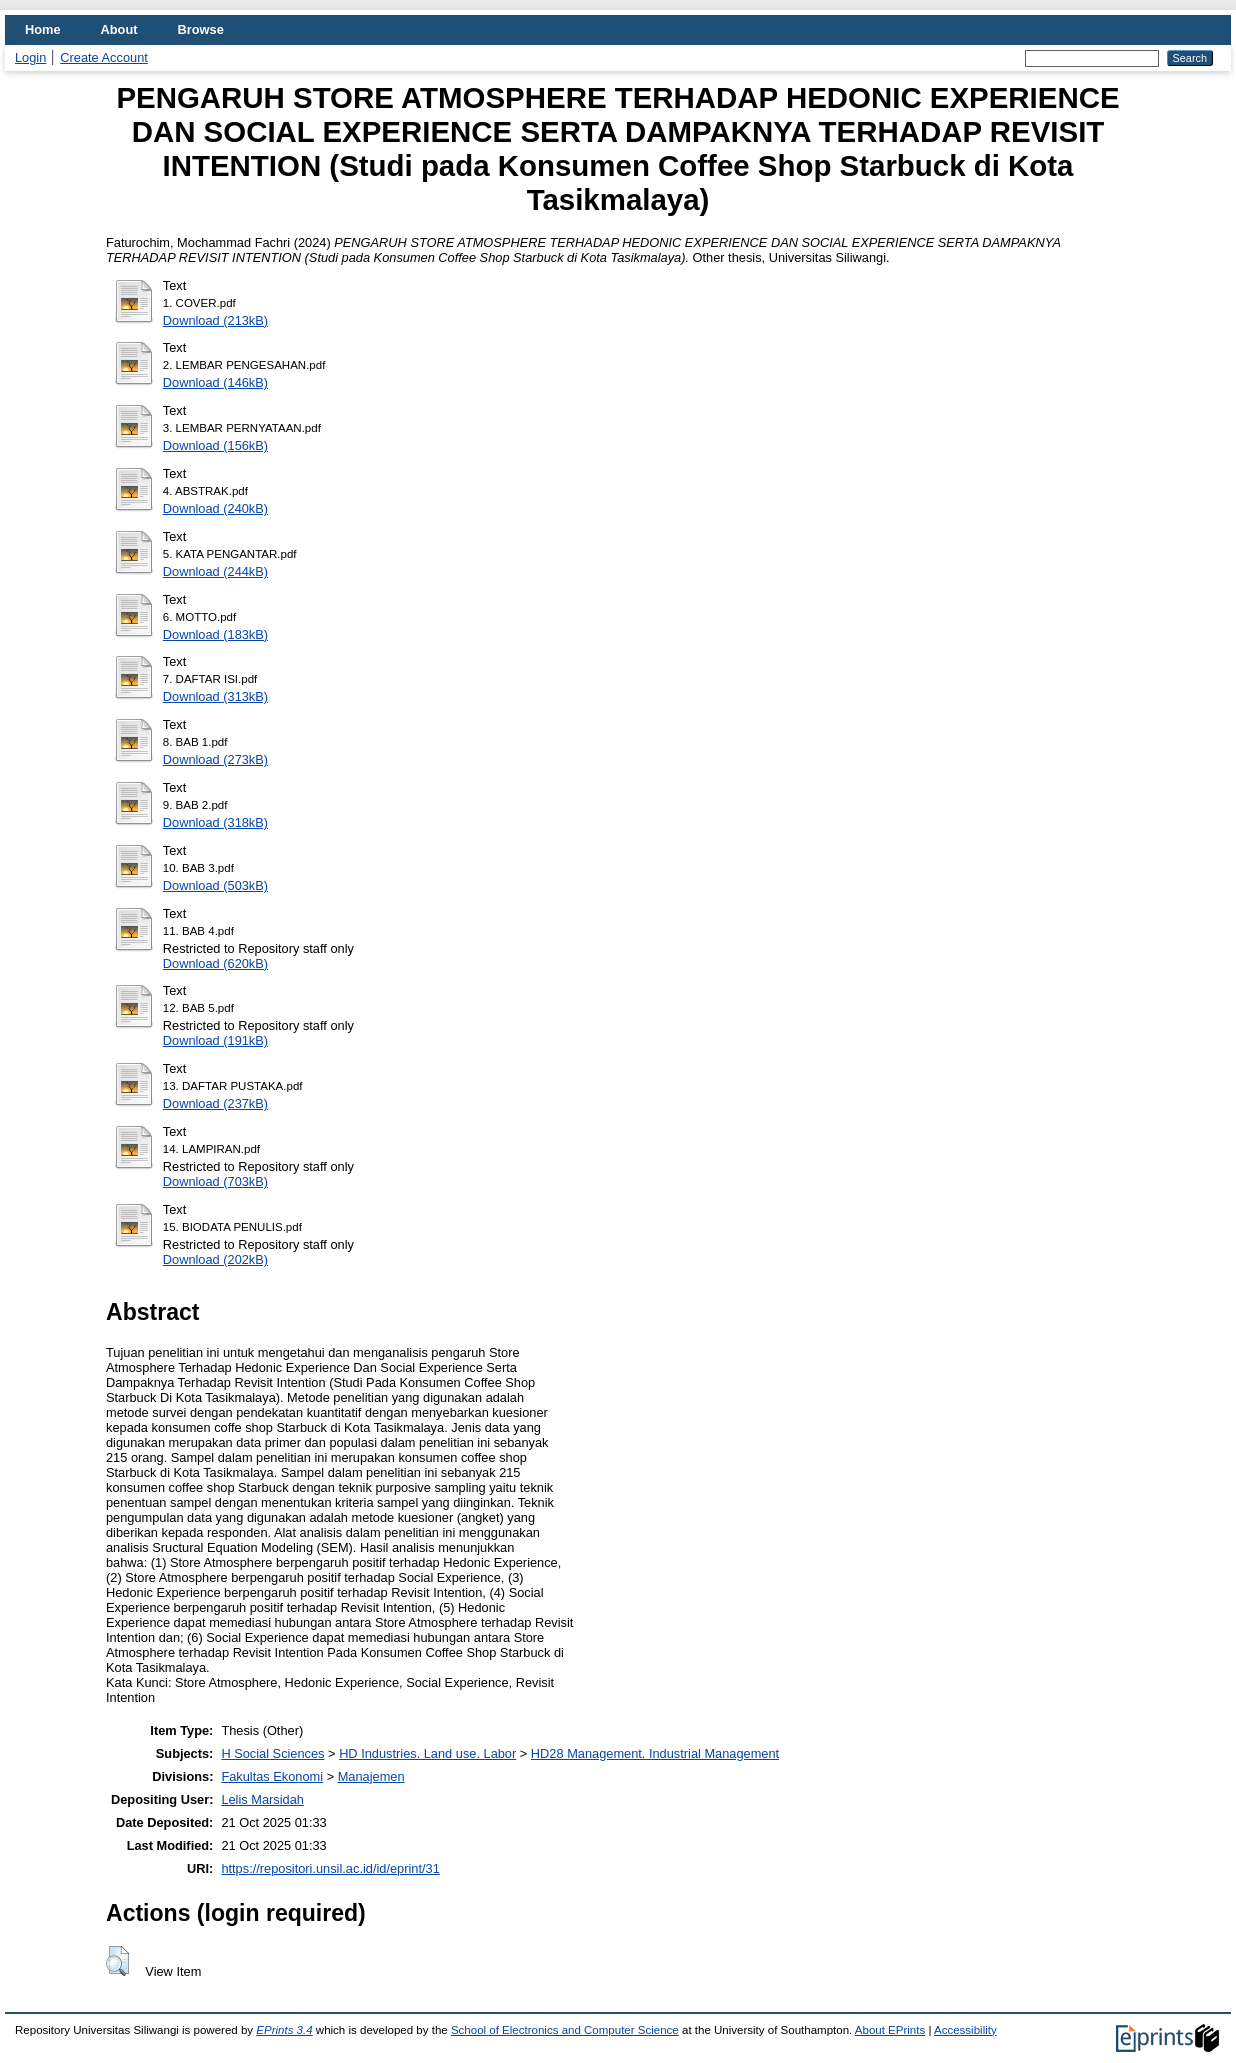 Image resolution: width=1236 pixels, height=2063 pixels. I want to click on Fakultas Ekonomi, so click(272, 1776).